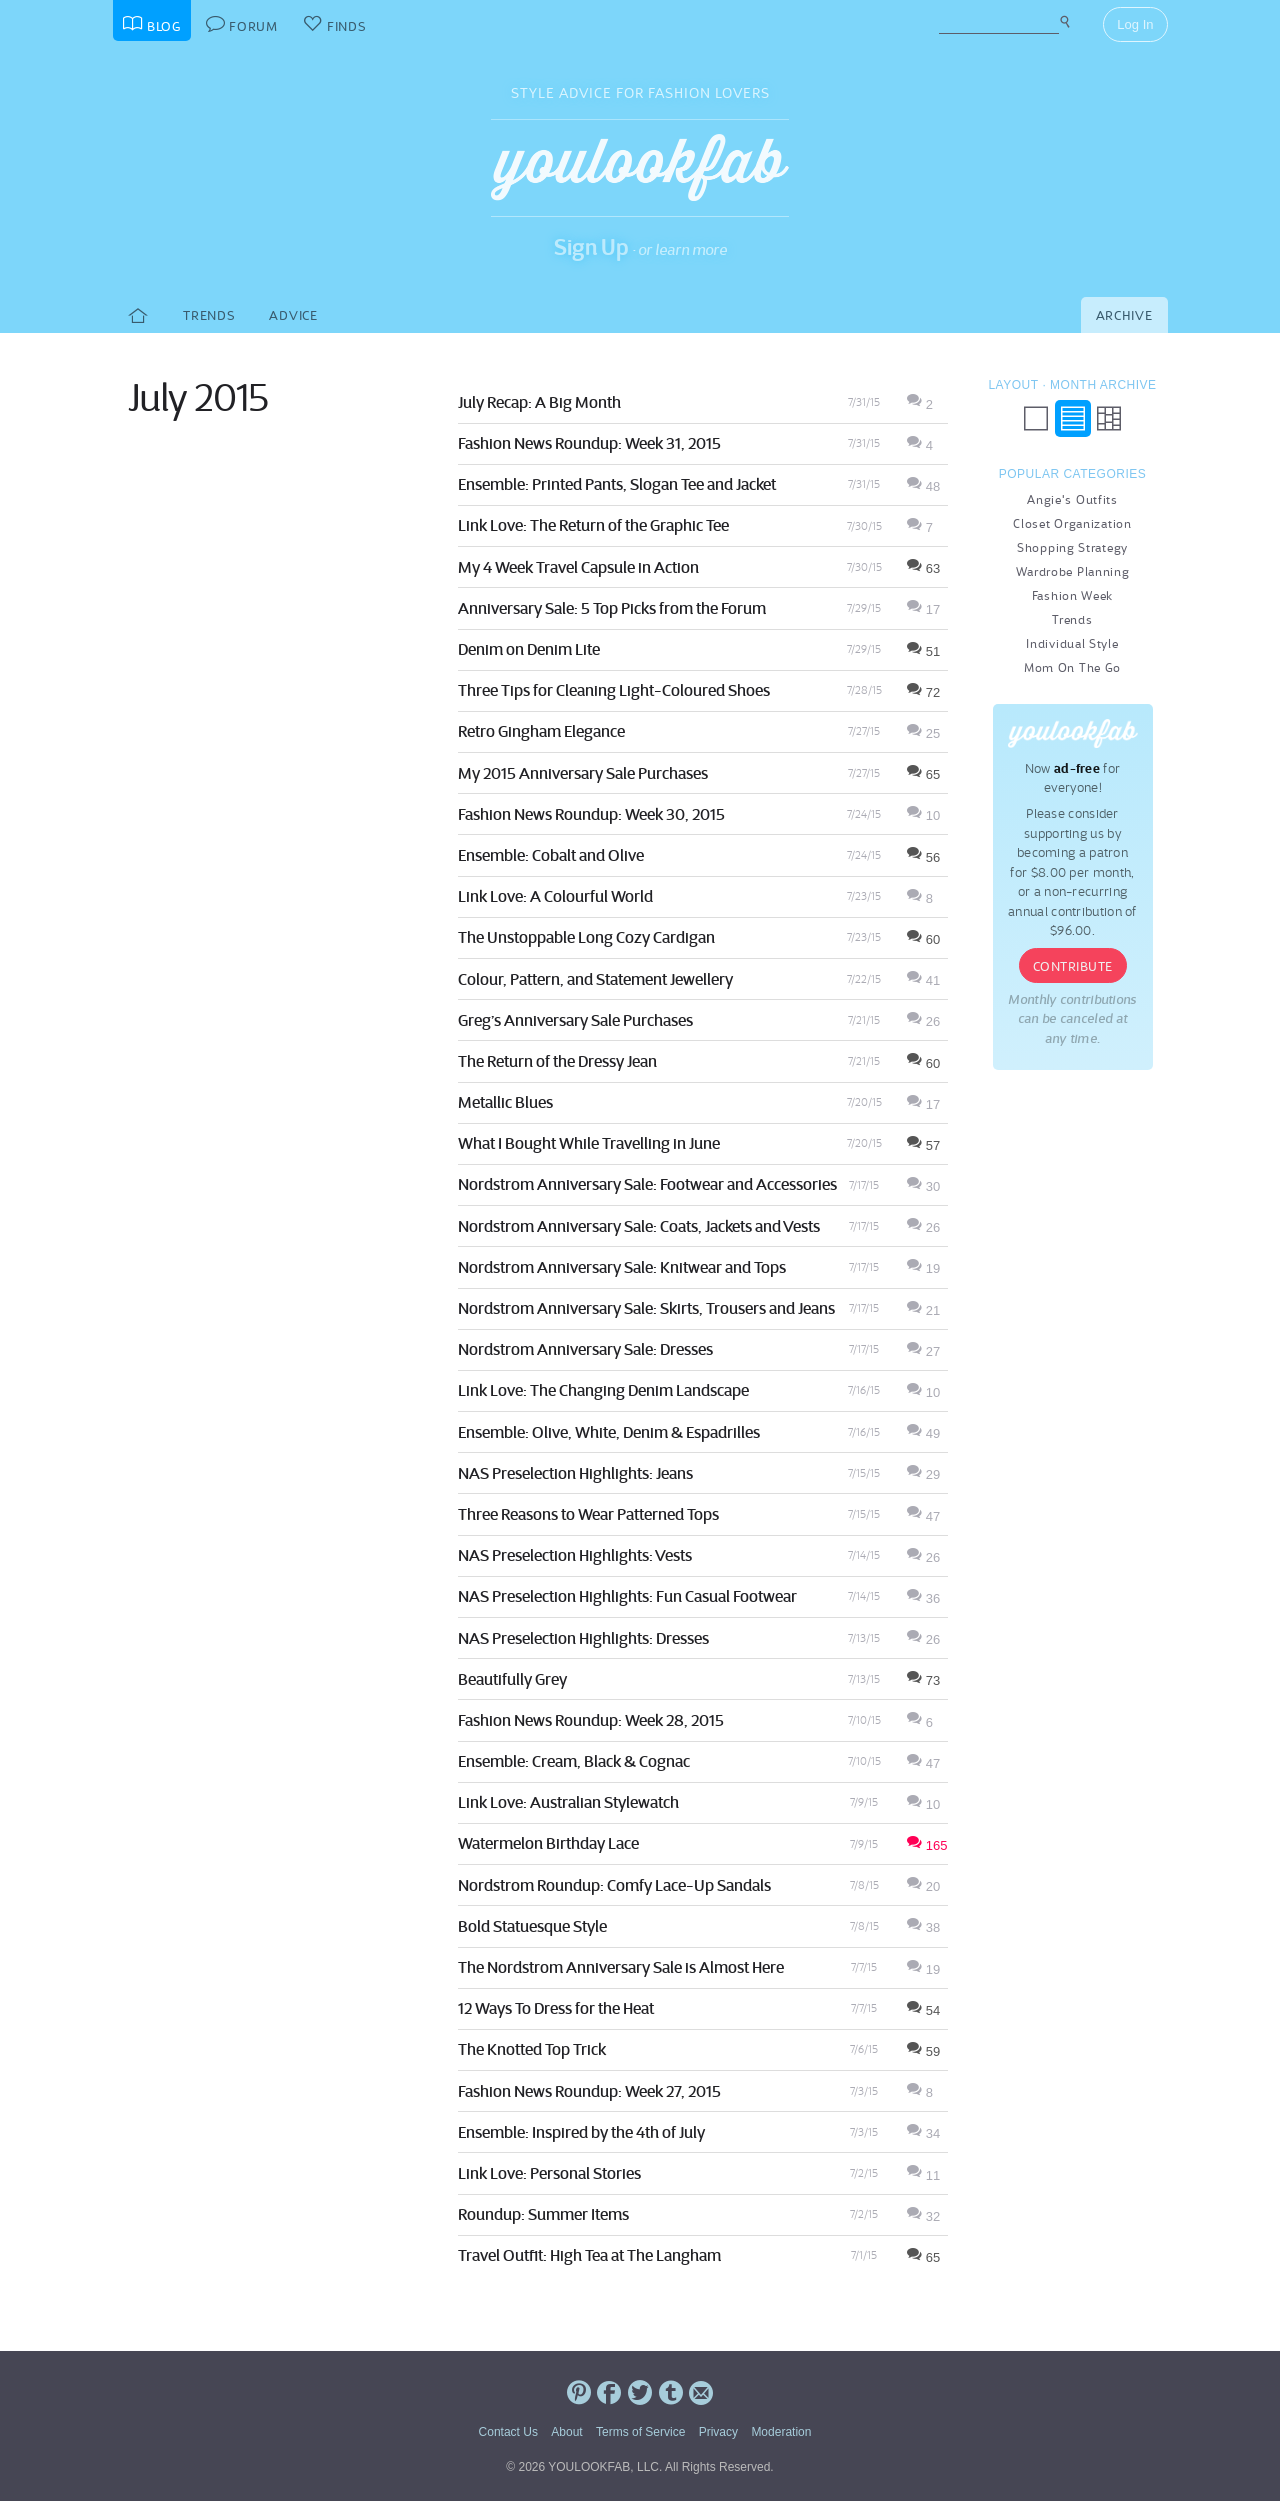  Describe the element at coordinates (1124, 315) in the screenshot. I see `Archive` at that location.